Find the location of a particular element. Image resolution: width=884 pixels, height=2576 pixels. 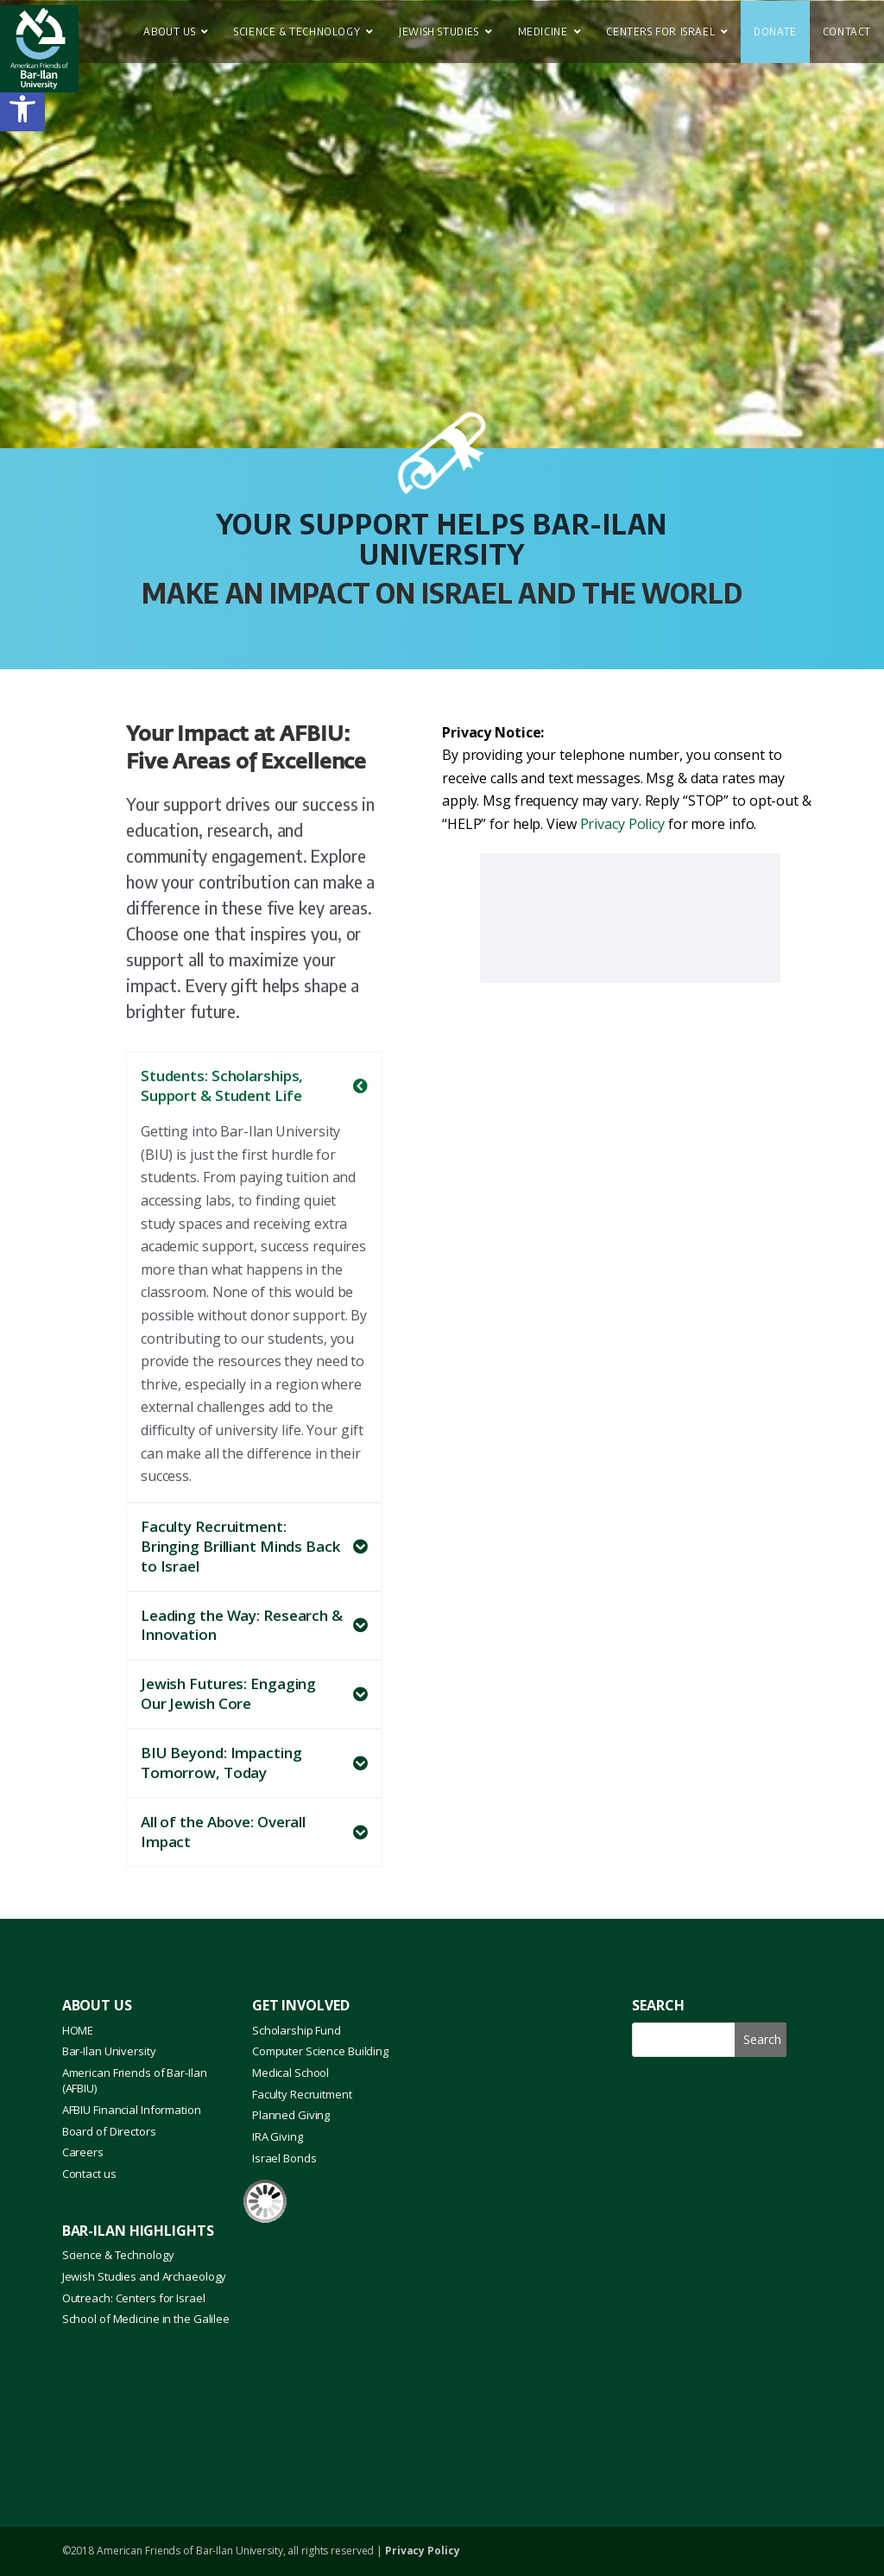

Outreach: Centers for Israel is located at coordinates (133, 2298).